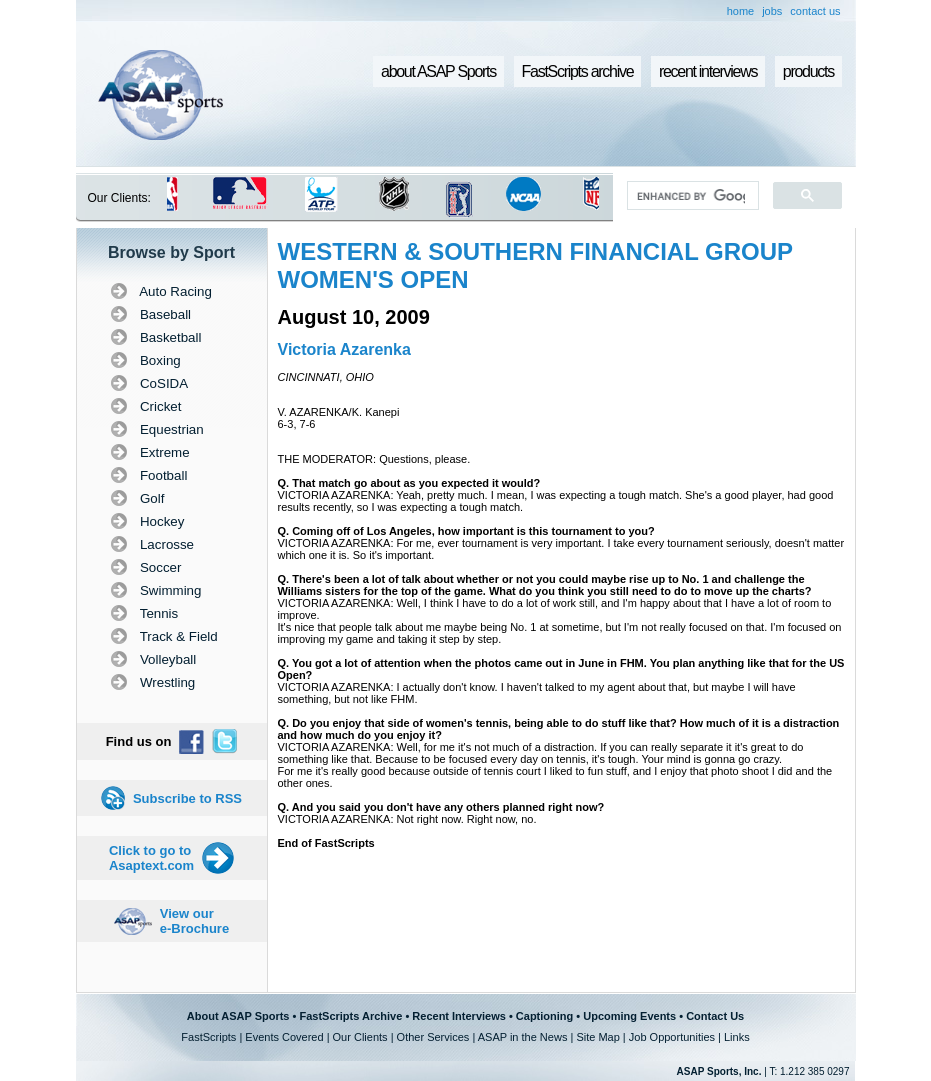  What do you see at coordinates (597, 1037) in the screenshot?
I see `Site Map` at bounding box center [597, 1037].